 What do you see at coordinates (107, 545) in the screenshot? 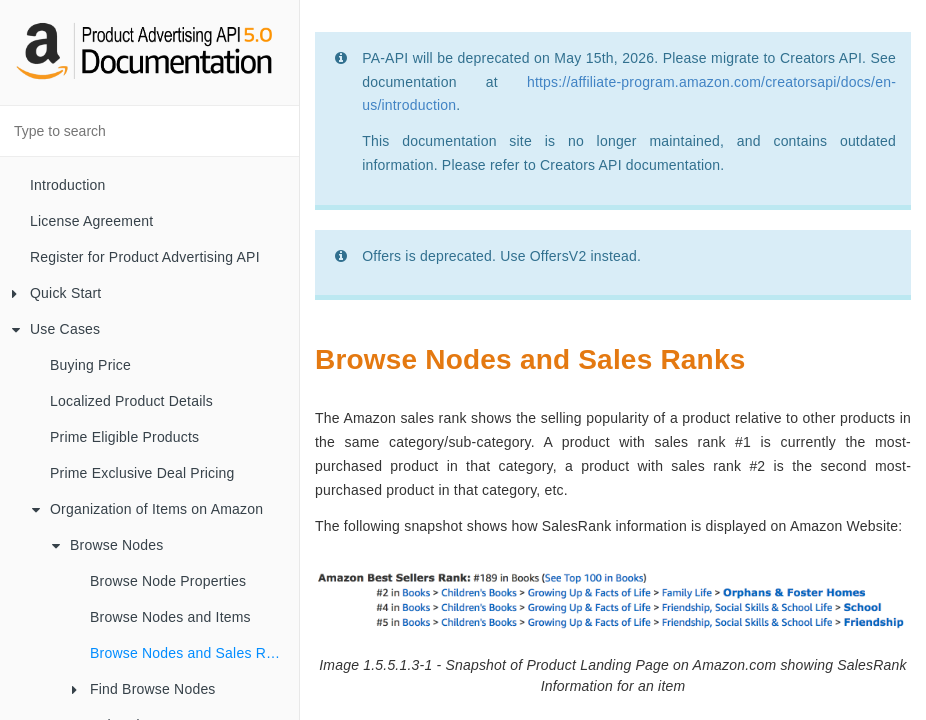
I see `Browse Nodes` at bounding box center [107, 545].